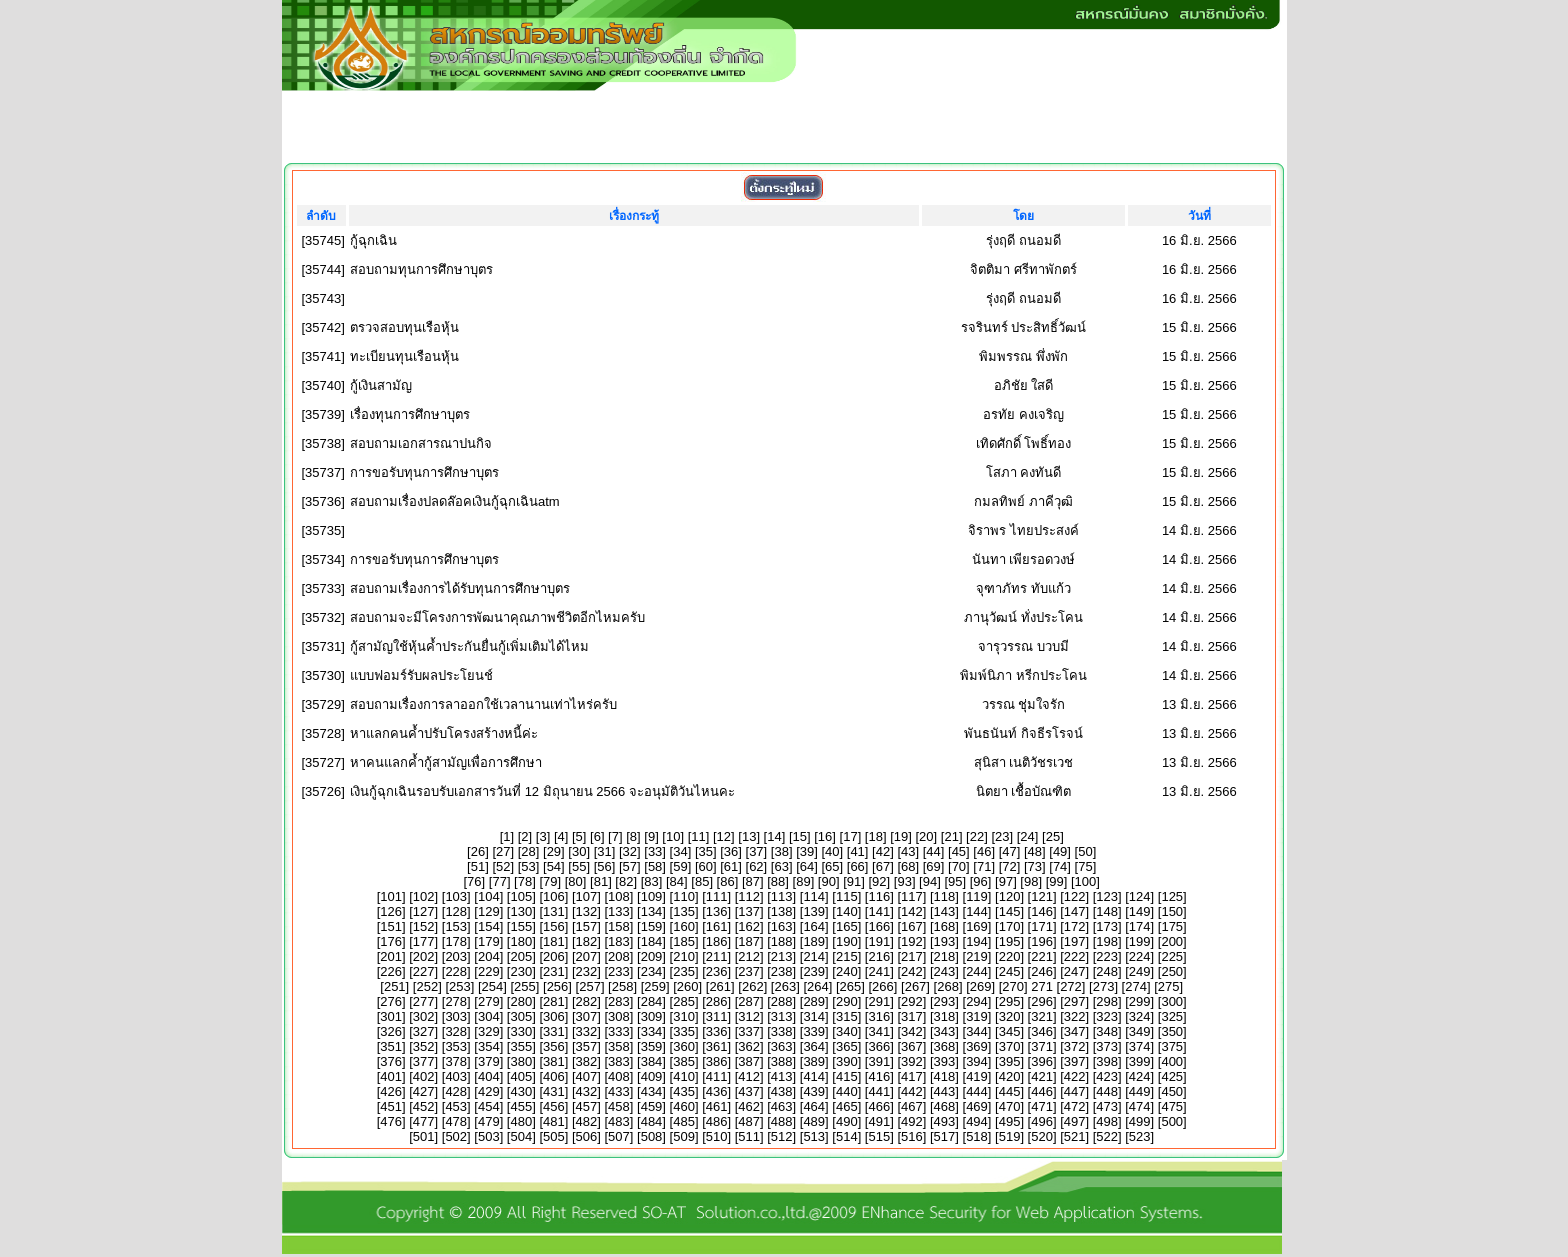  What do you see at coordinates (1172, 1106) in the screenshot?
I see `475` at bounding box center [1172, 1106].